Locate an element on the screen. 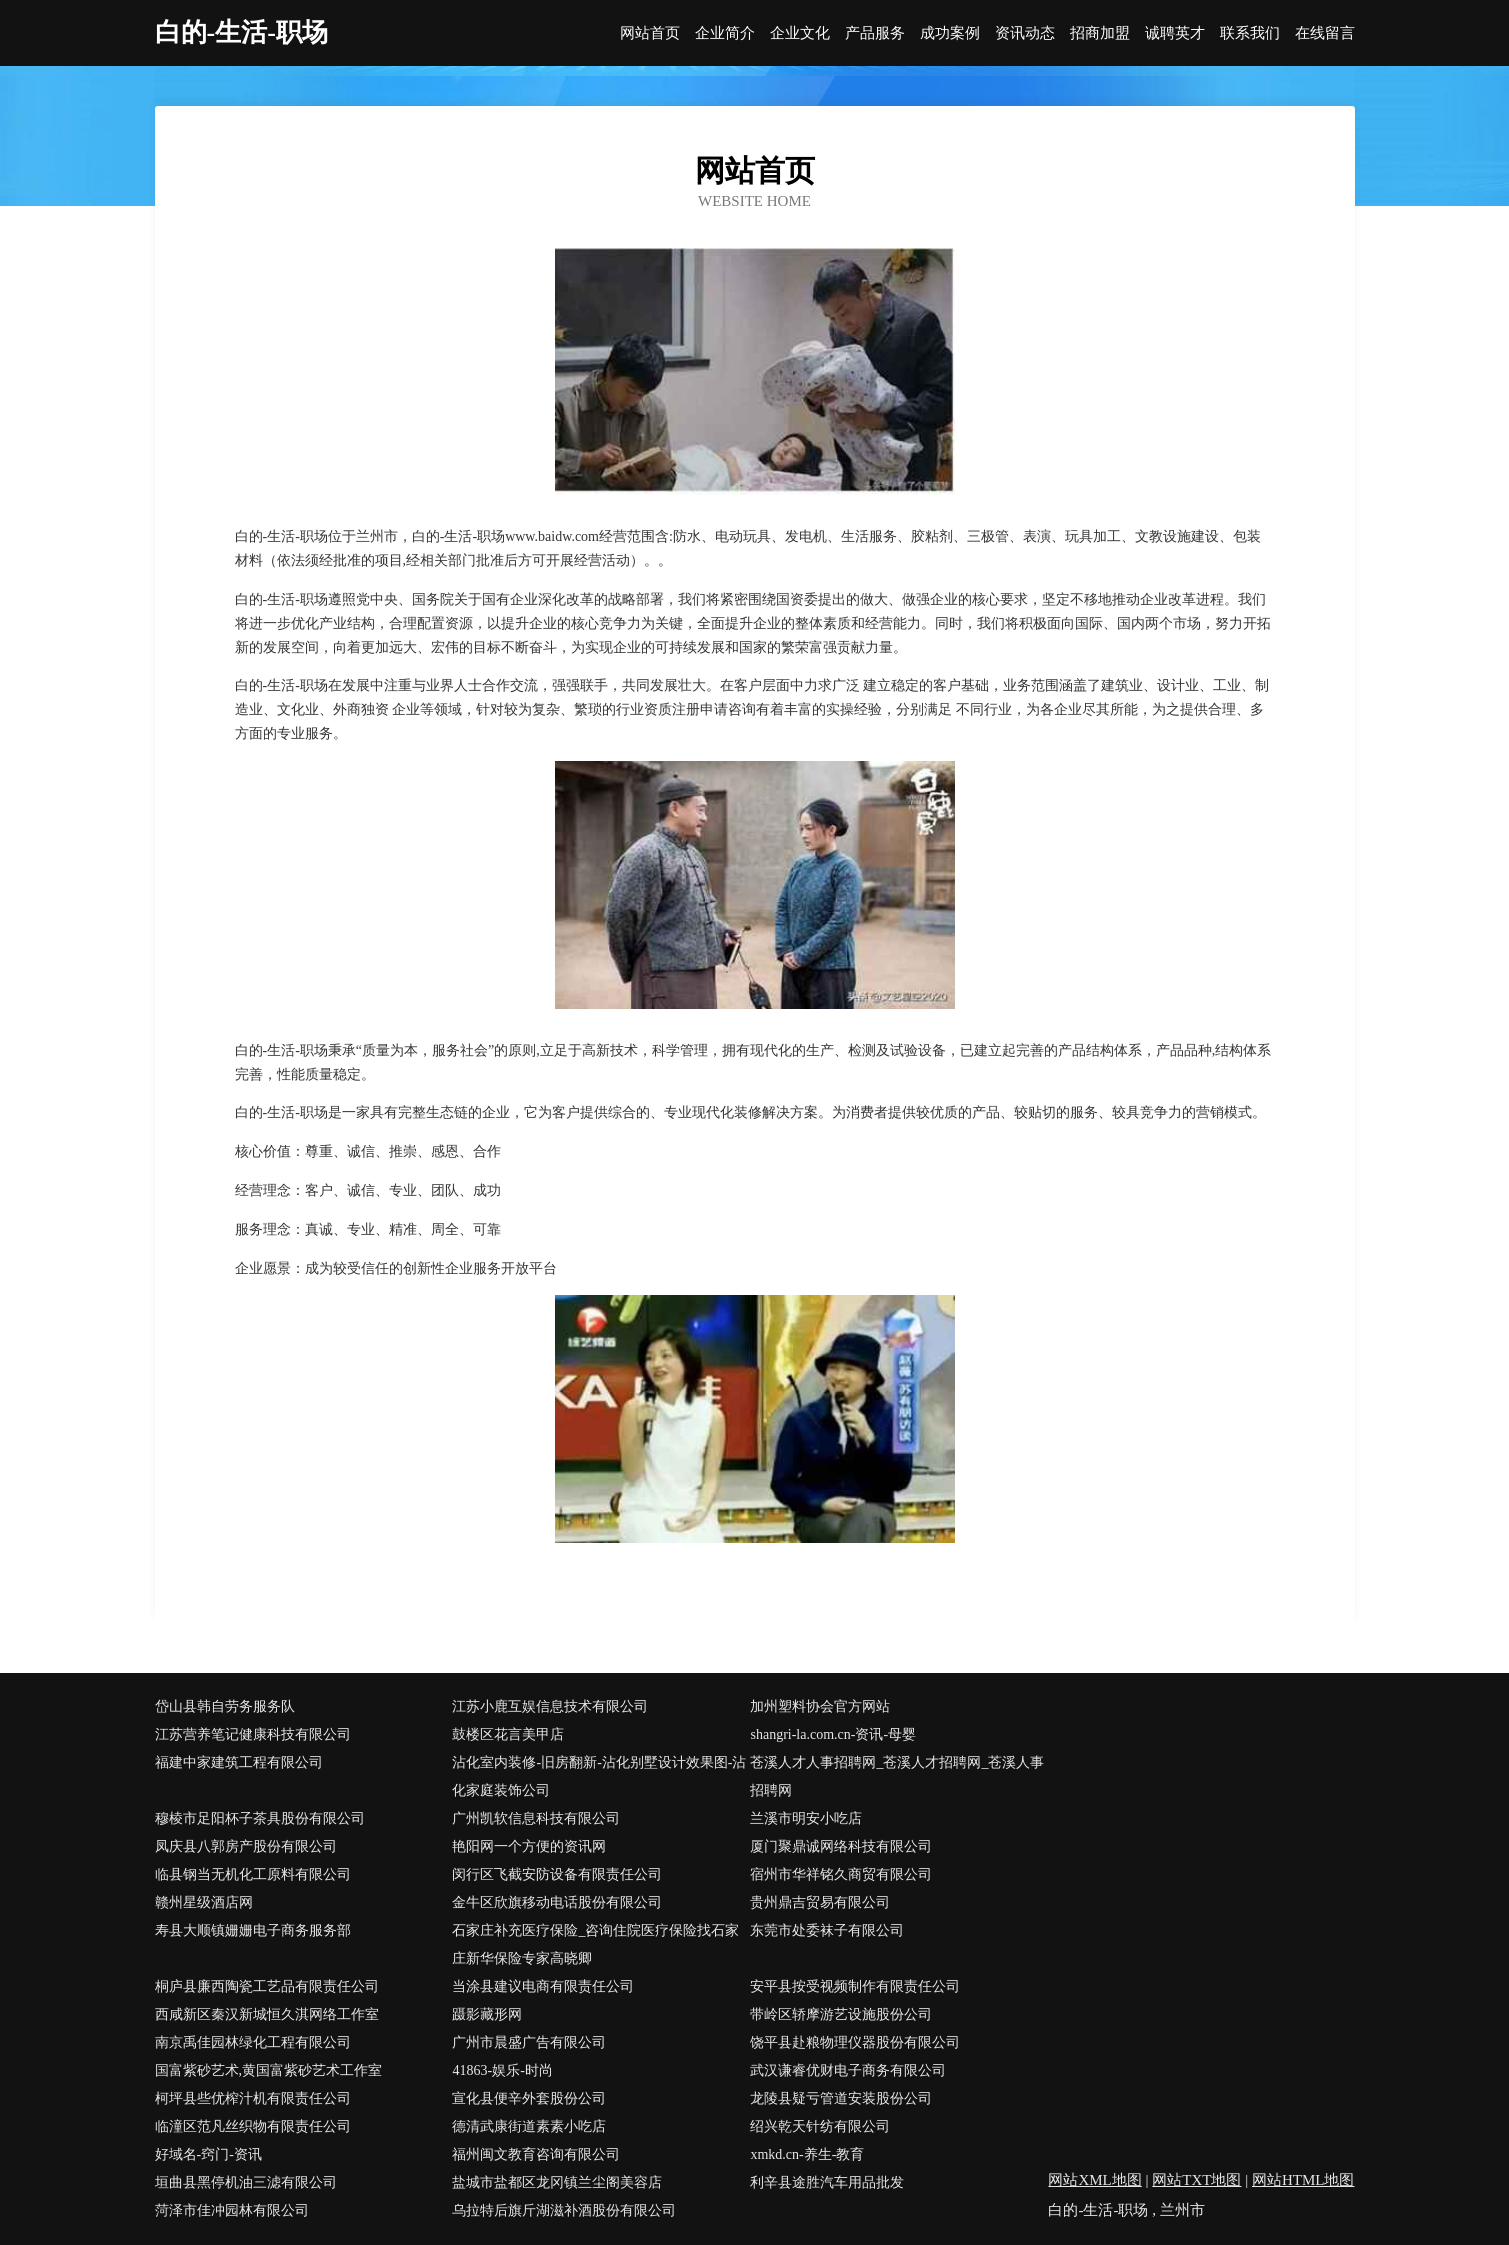  艳阳网一个方便的资讯网 is located at coordinates (529, 1846).